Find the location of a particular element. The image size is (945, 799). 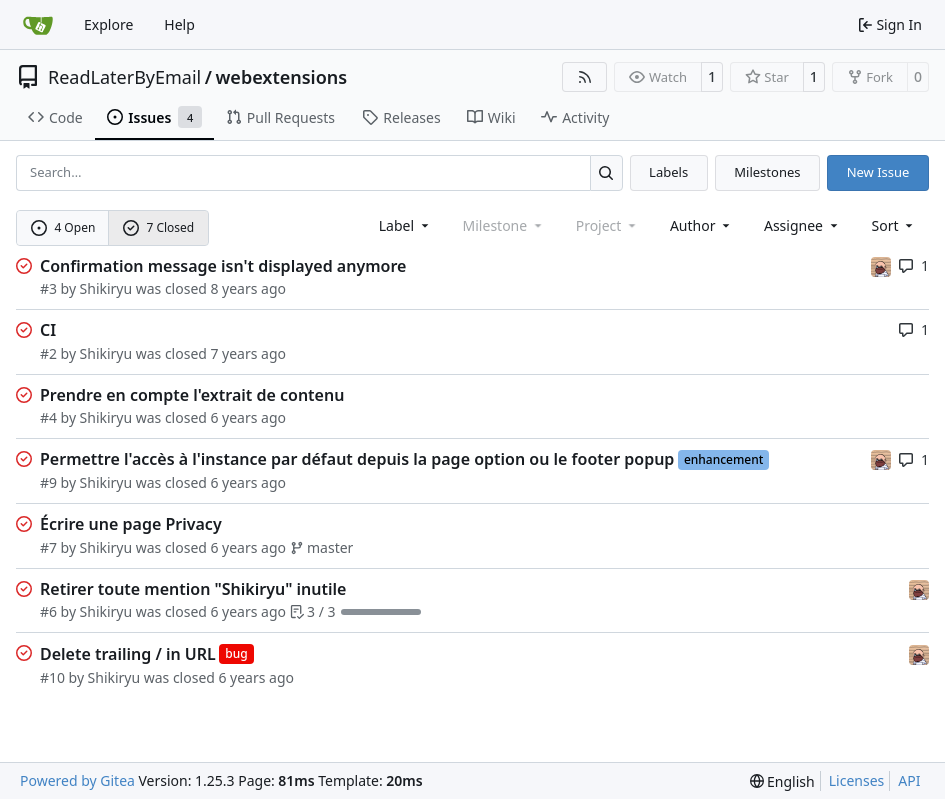

Explore is located at coordinates (108, 24).